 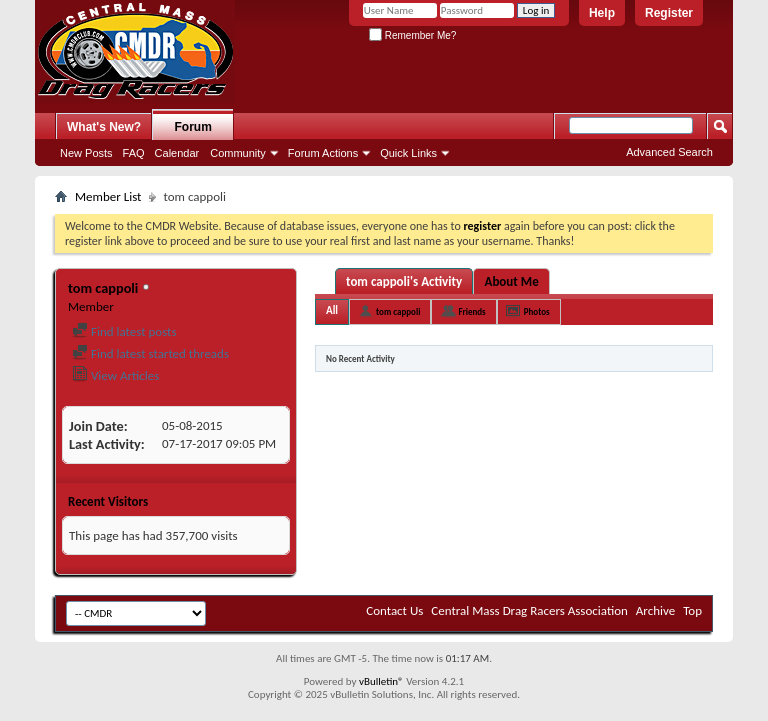 I want to click on Find latest started threads, so click(x=150, y=353).